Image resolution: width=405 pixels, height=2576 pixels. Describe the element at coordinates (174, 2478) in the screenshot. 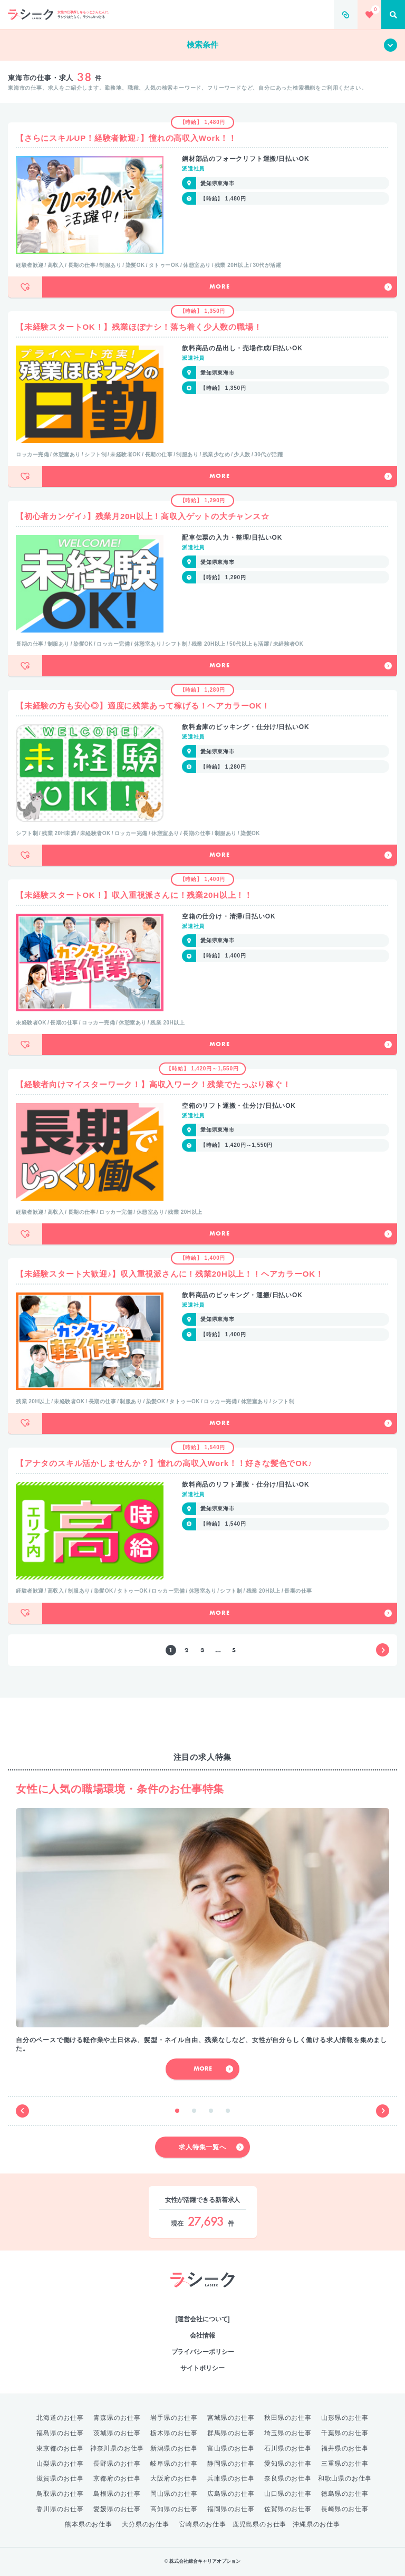

I see `大阪府のお仕事` at that location.